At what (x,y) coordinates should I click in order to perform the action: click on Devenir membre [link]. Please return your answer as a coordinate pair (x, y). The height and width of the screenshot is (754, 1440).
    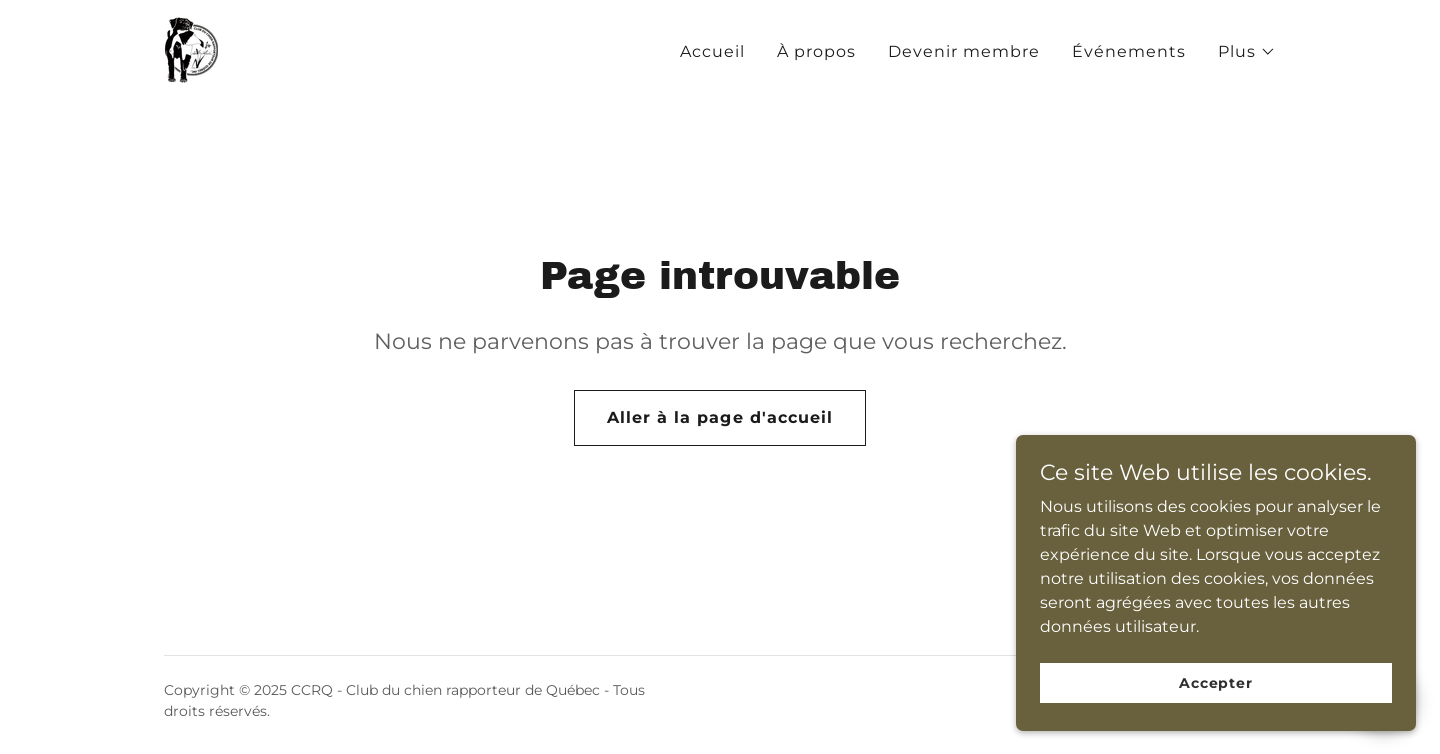
    Looking at the image, I should click on (964, 51).